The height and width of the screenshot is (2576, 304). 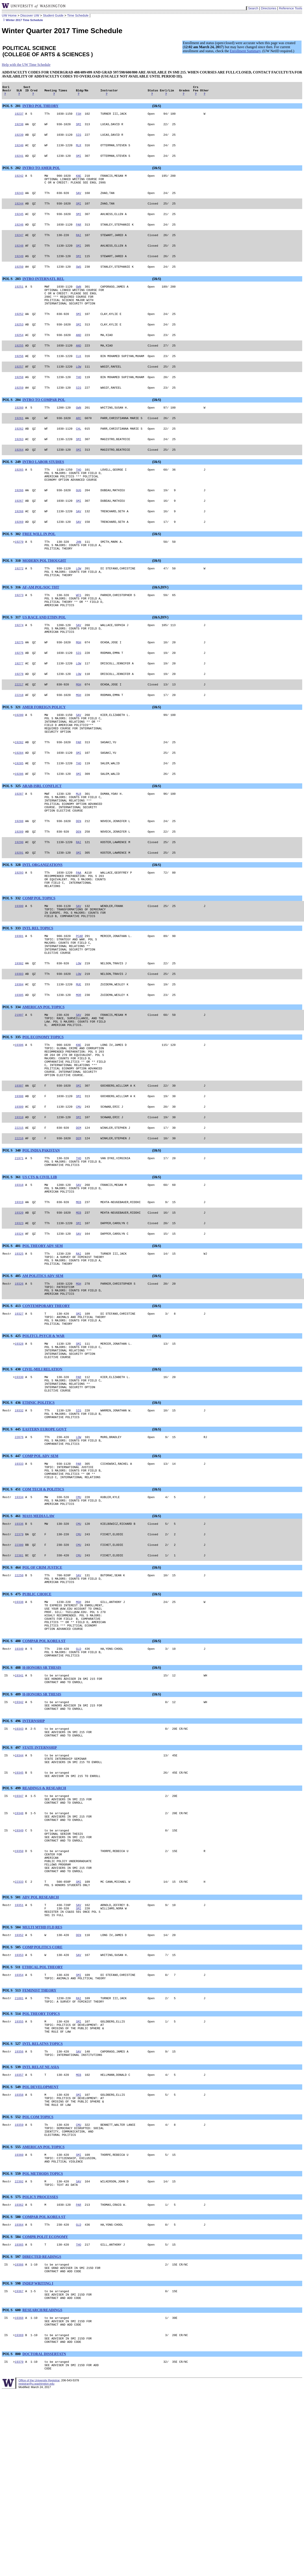 I want to click on POL S 203, so click(x=12, y=291).